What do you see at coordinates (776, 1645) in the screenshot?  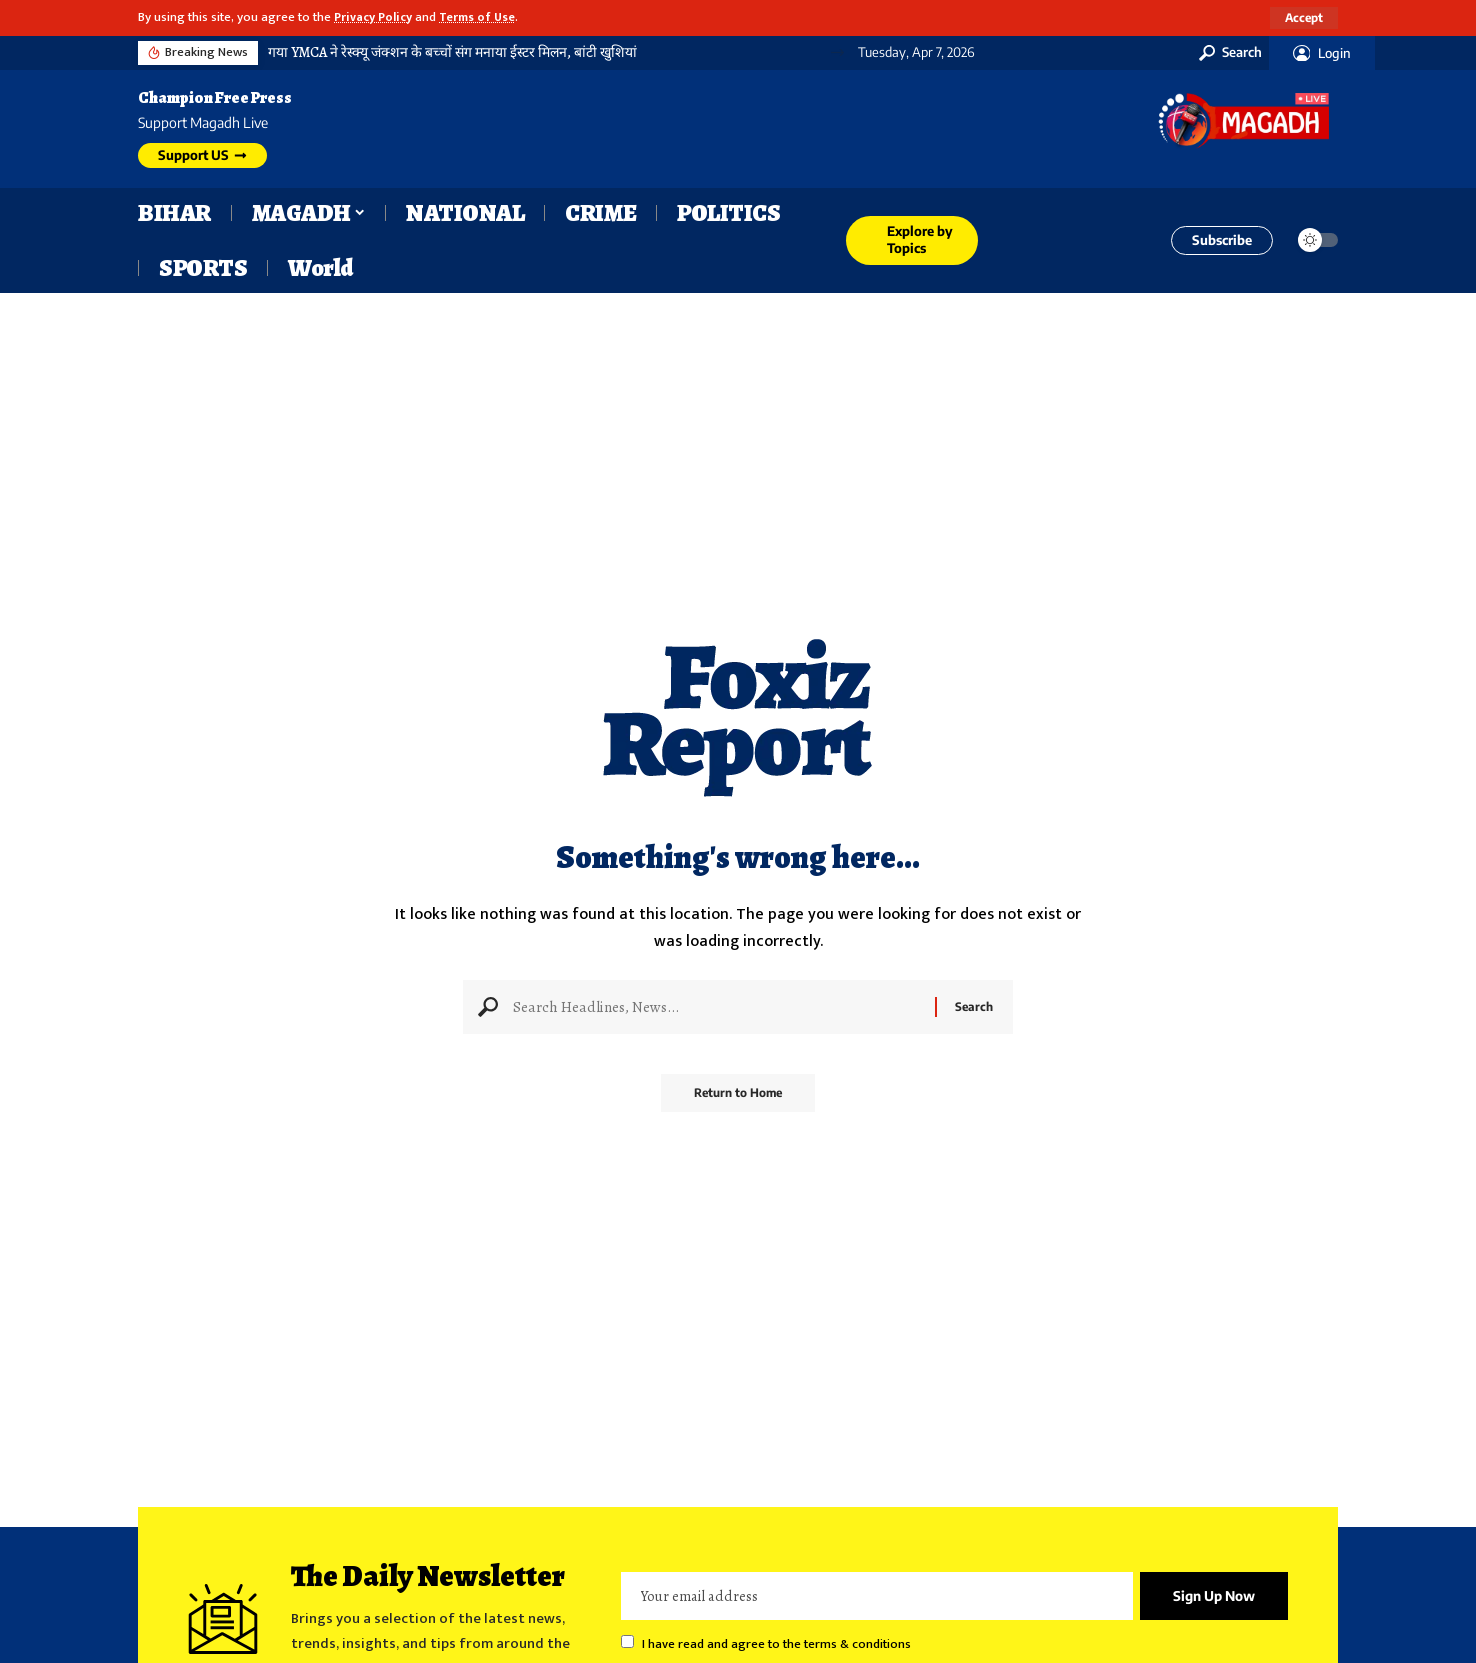 I see `I have read and agree to the terms & conditions` at bounding box center [776, 1645].